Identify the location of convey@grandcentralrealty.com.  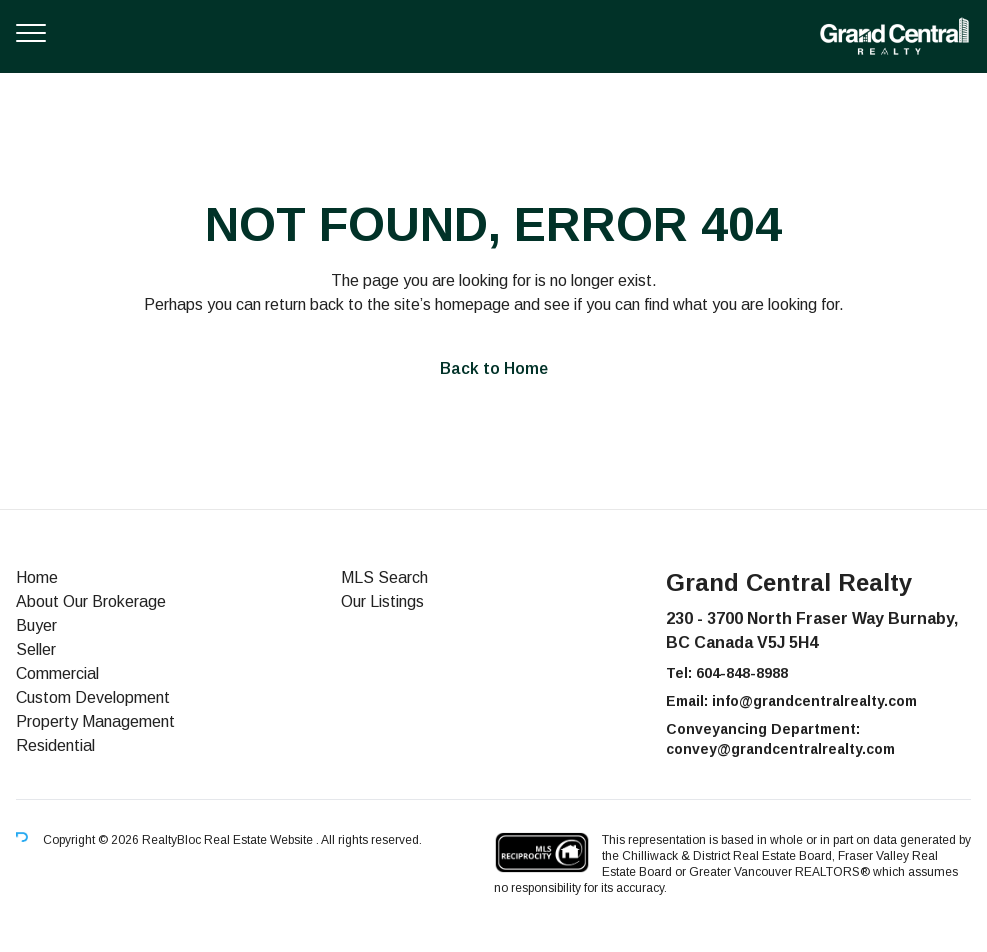
(780, 749).